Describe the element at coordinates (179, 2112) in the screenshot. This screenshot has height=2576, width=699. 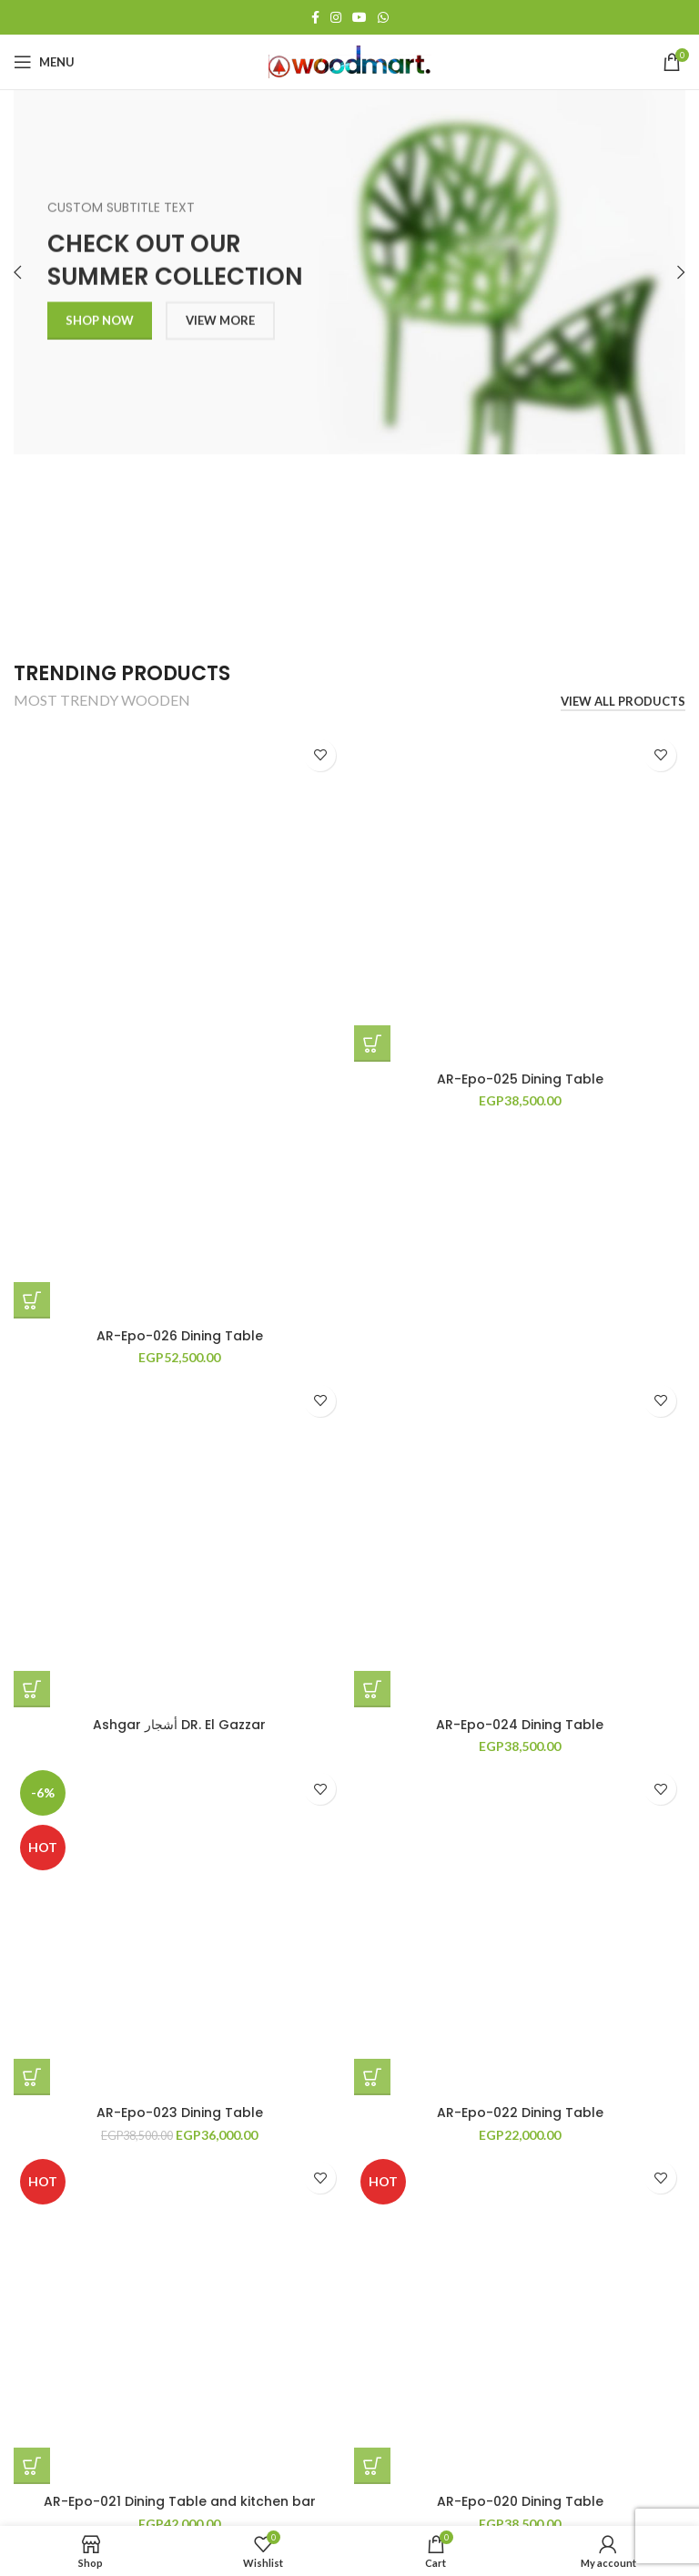
I see `AR-Epo-023 Dining Table` at that location.